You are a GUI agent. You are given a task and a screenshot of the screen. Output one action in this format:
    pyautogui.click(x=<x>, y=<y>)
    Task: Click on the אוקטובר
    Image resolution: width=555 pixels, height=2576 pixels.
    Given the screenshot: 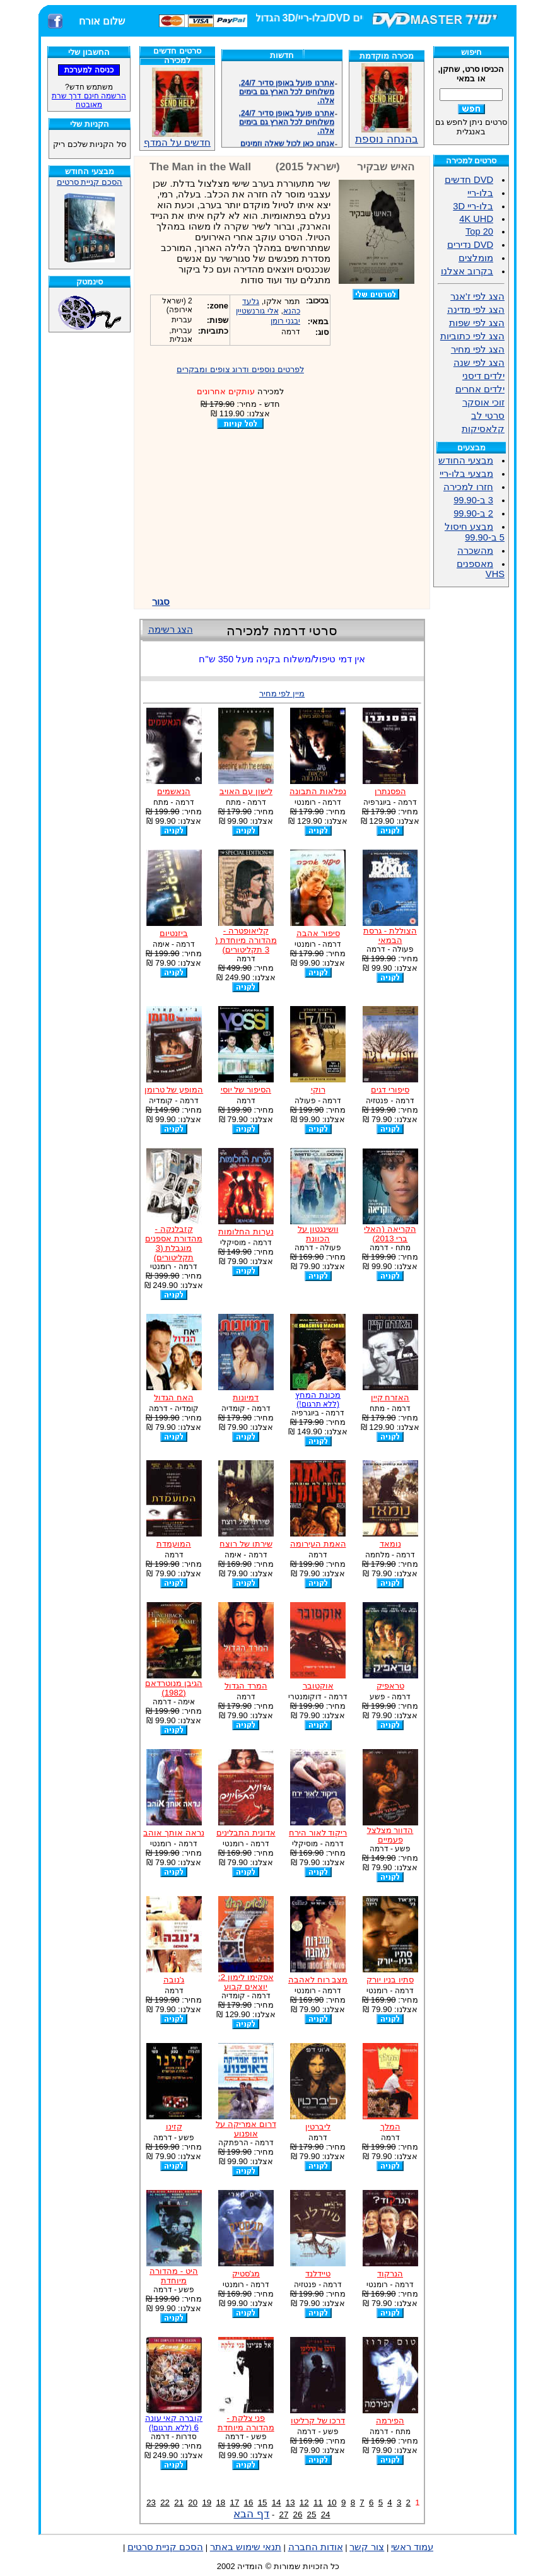 What is the action you would take?
    pyautogui.click(x=318, y=1685)
    